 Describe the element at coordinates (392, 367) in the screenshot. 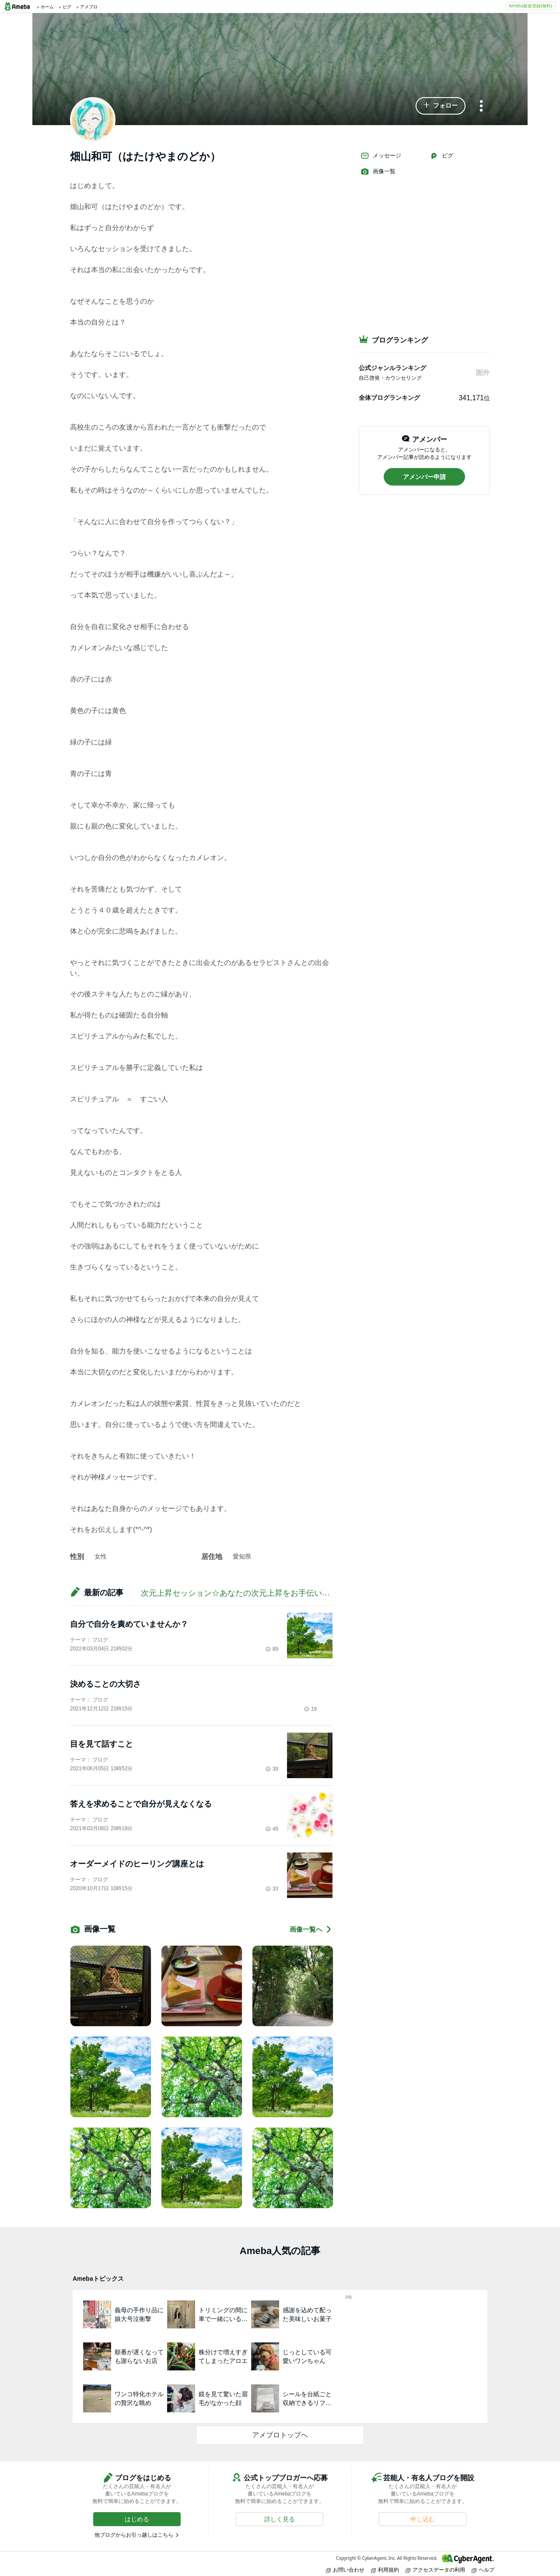

I see `公式ジャンルランキング` at that location.